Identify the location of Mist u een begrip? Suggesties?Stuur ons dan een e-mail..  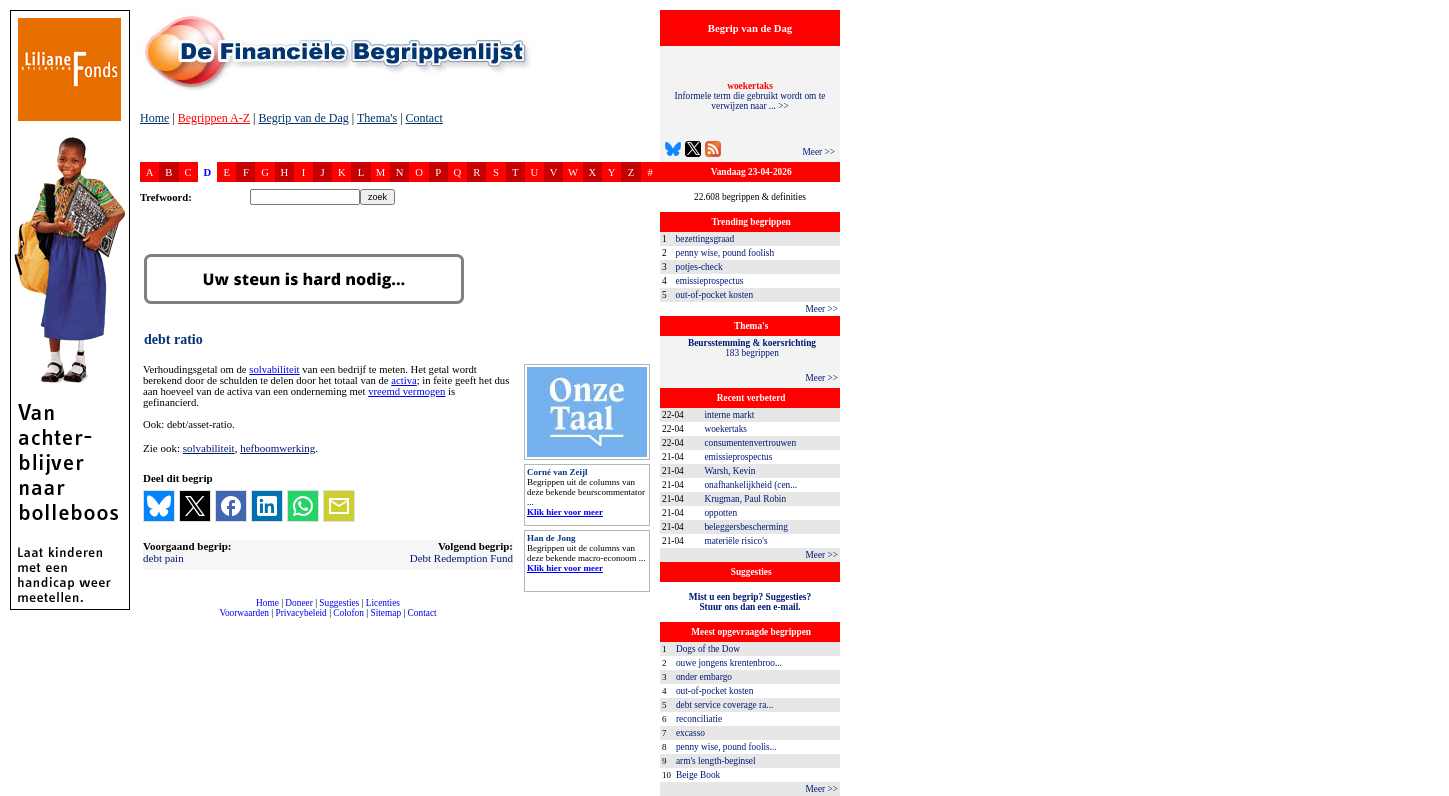
(750, 602).